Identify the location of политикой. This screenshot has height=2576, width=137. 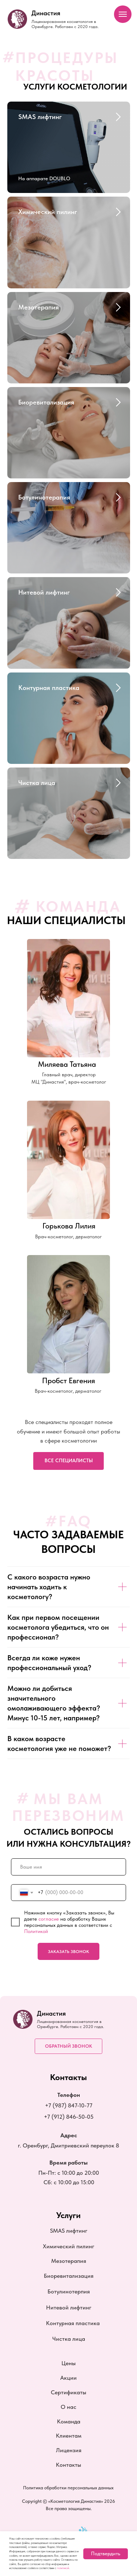
(63, 2568).